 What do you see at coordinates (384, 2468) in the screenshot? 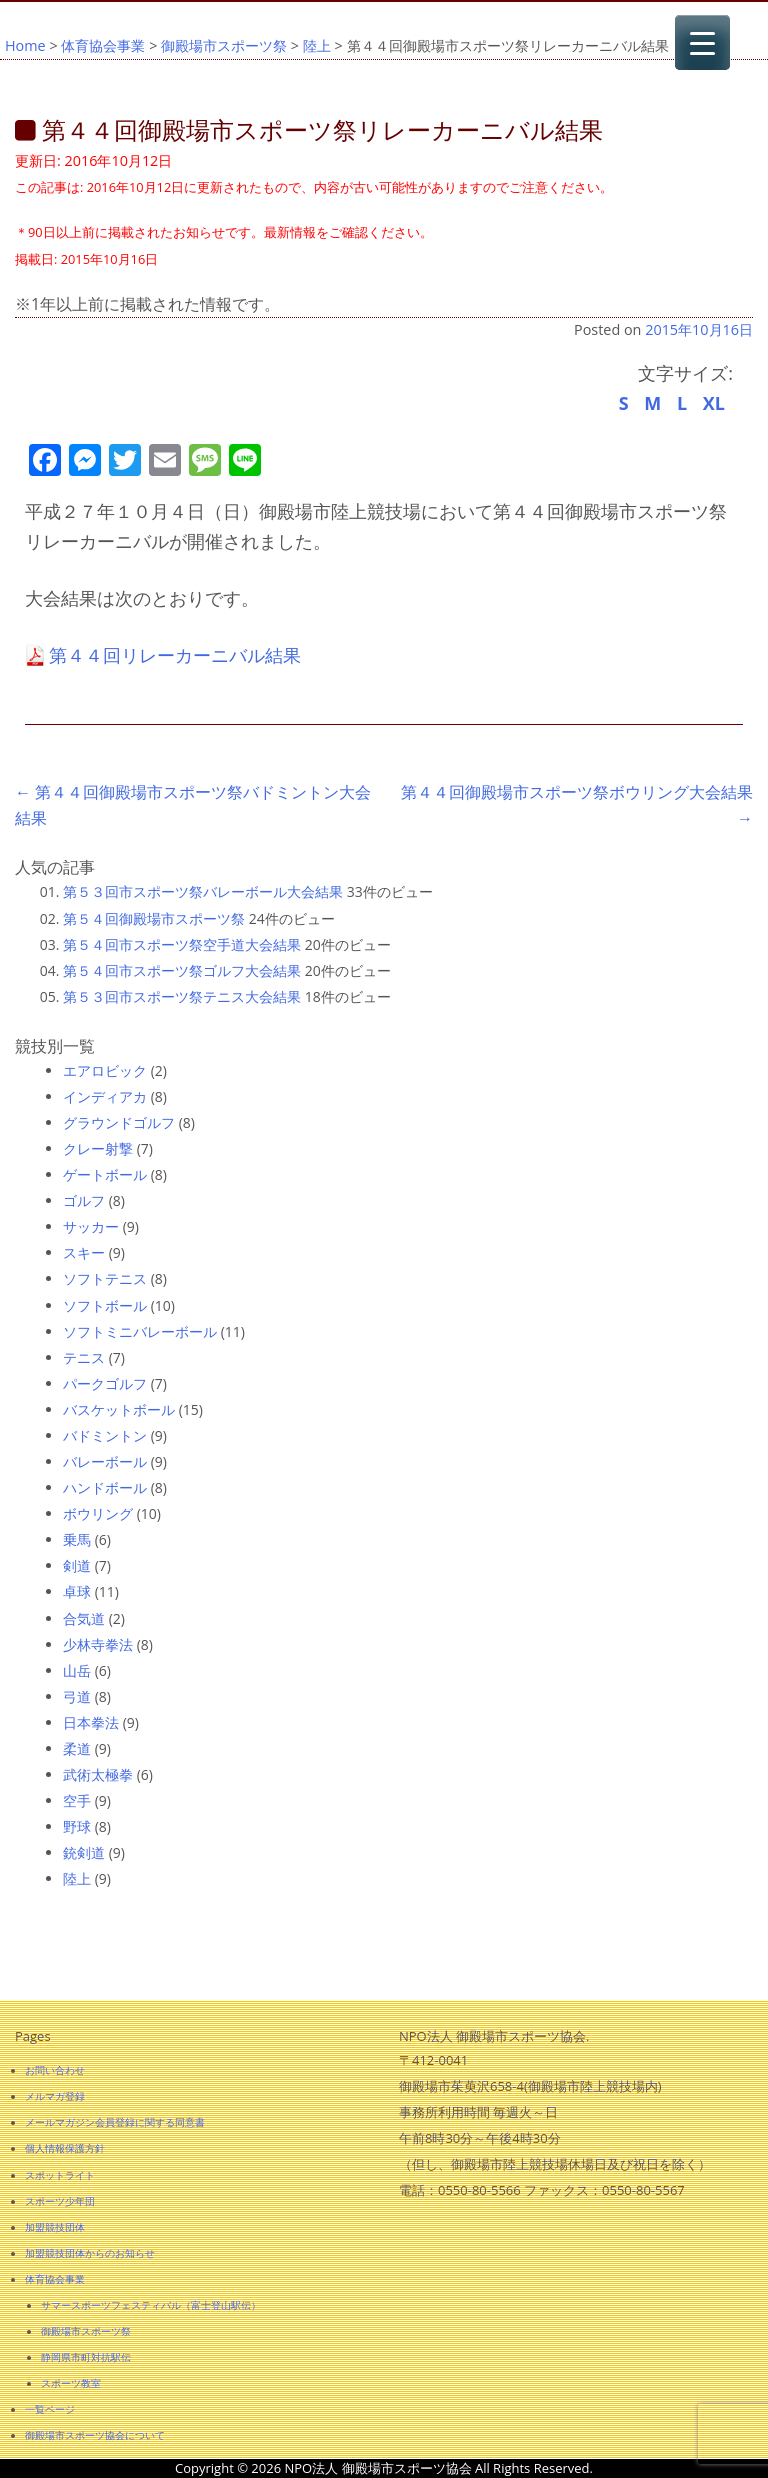
I see `Copyright © 2026 NPO法人 御殿場市スポーツ協会 All Rights Reserved.` at bounding box center [384, 2468].